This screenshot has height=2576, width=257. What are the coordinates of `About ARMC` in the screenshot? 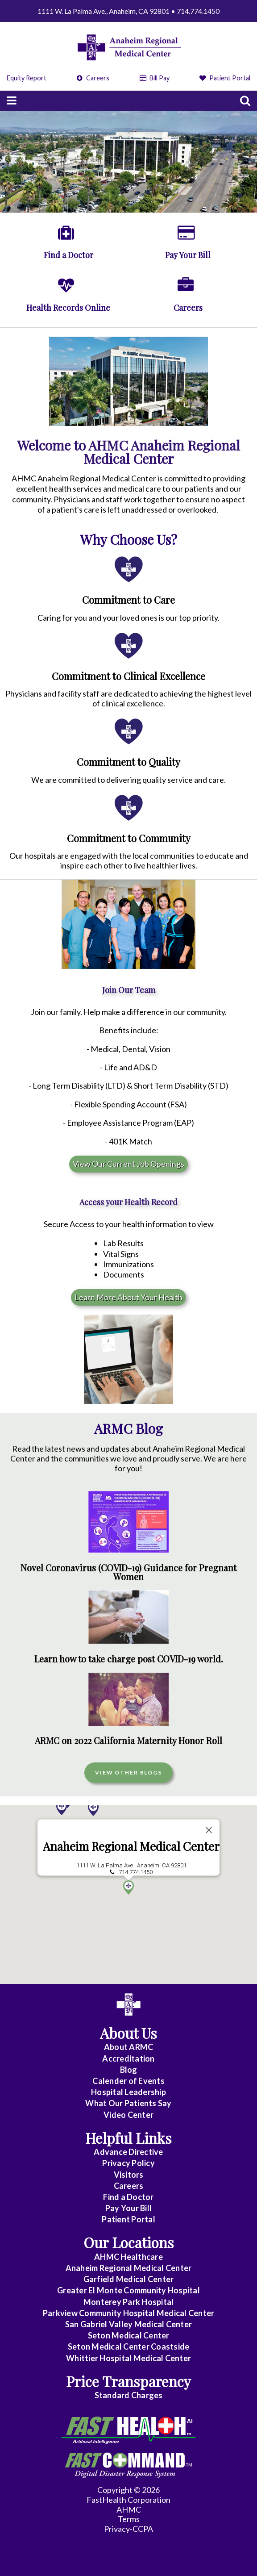 It's located at (128, 2047).